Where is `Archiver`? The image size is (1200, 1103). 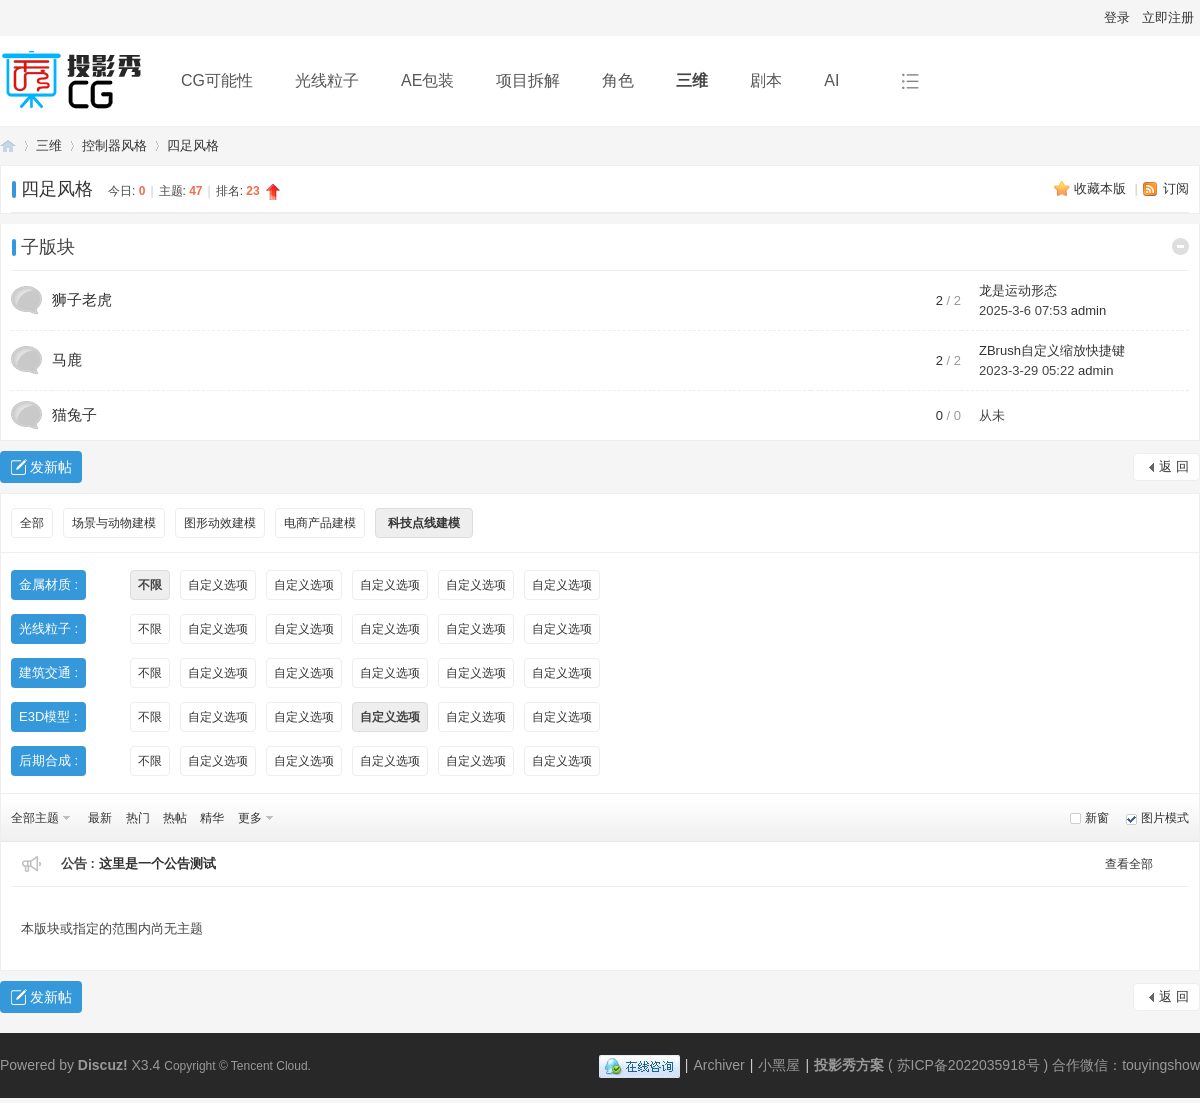 Archiver is located at coordinates (718, 1065).